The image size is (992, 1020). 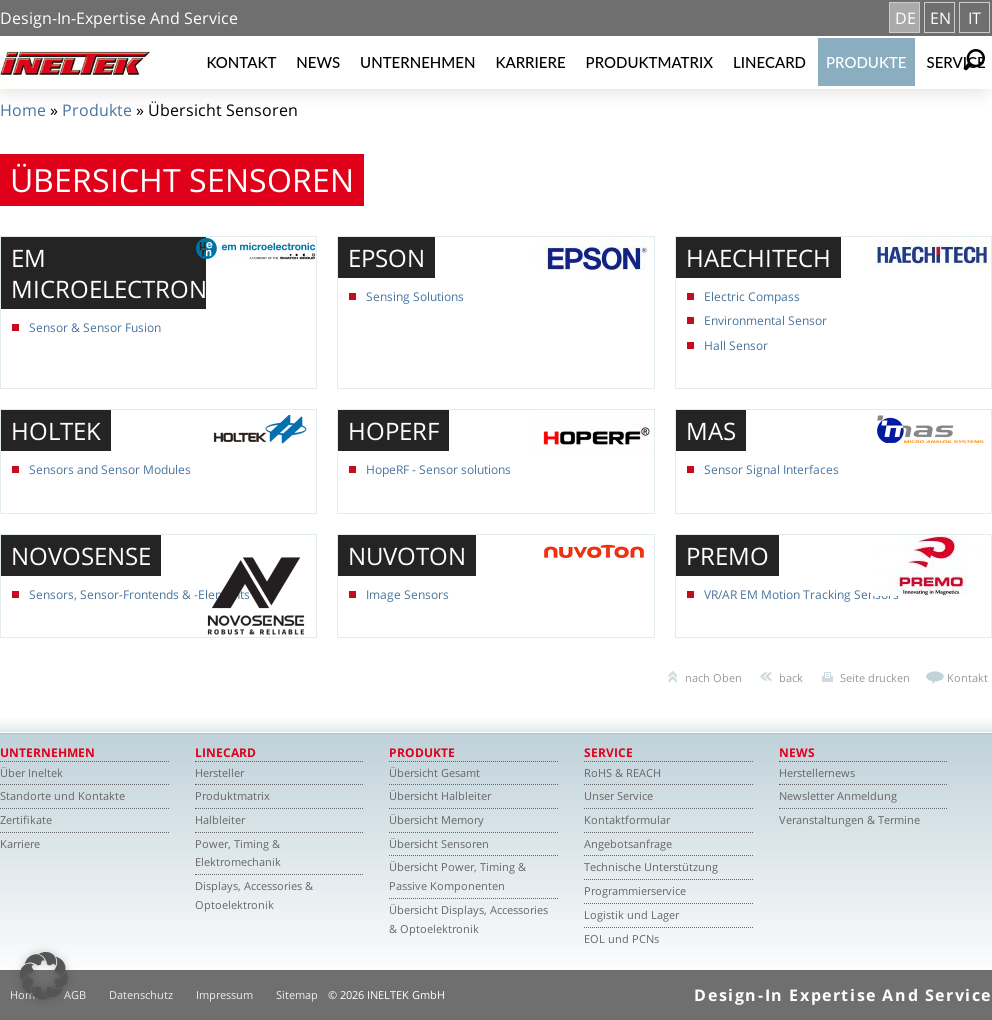 I want to click on Produktmatrix, so click(x=649, y=62).